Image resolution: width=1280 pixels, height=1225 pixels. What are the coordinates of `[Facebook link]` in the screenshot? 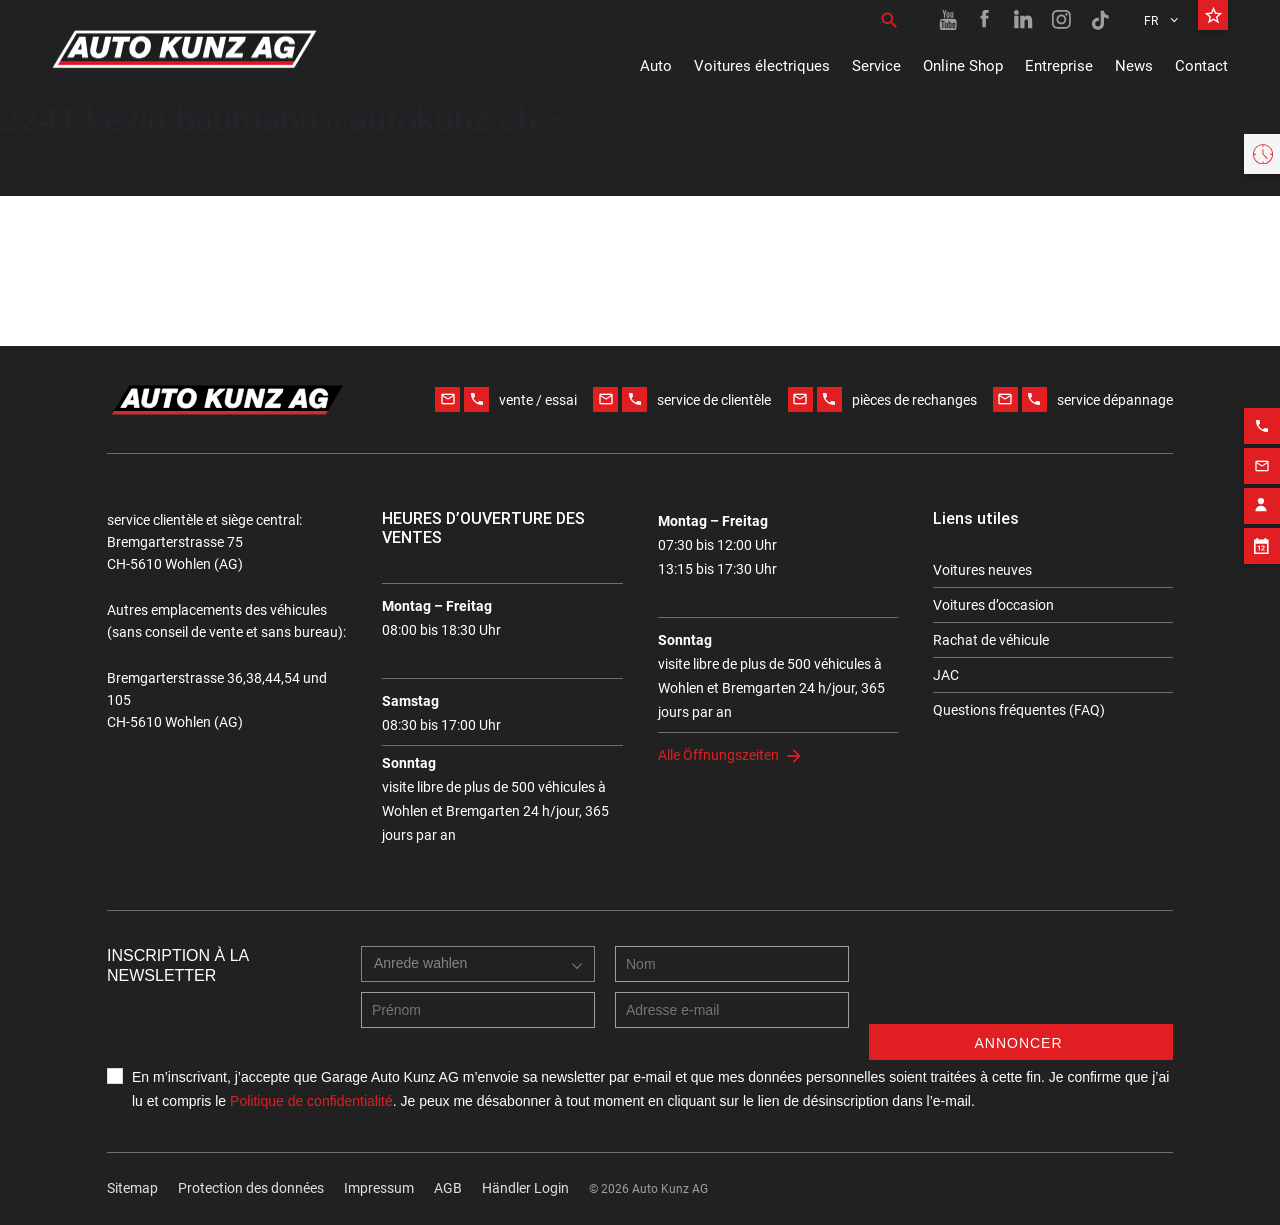 It's located at (986, 20).